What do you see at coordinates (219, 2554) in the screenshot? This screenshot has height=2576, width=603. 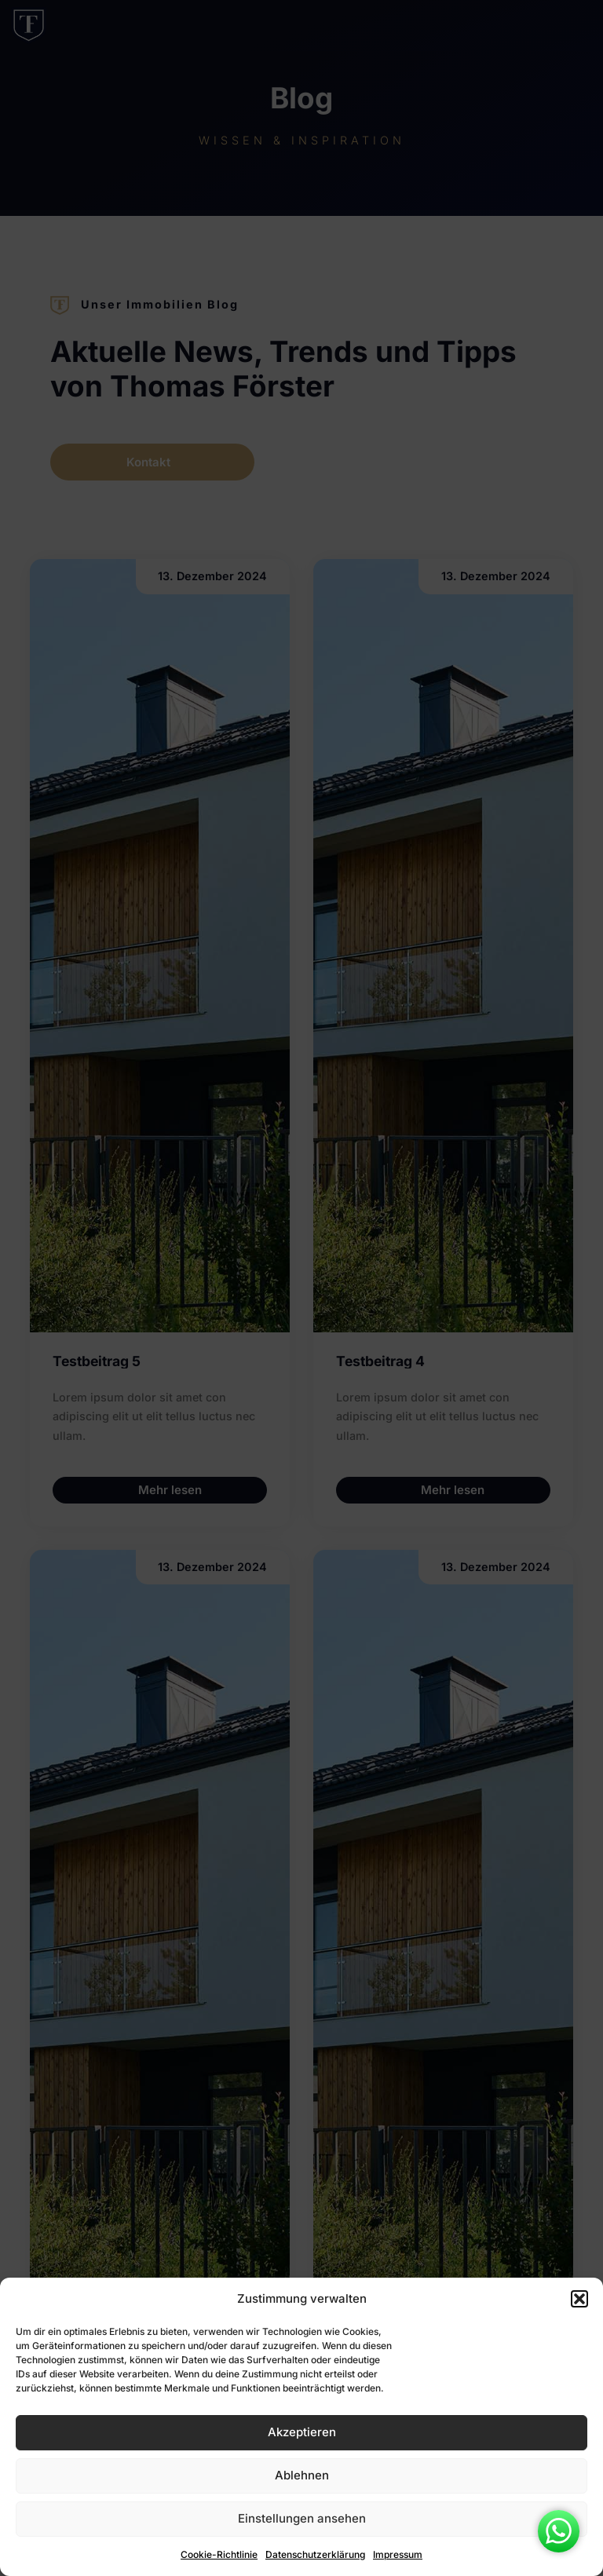 I see `Cookie-Richtlinie` at bounding box center [219, 2554].